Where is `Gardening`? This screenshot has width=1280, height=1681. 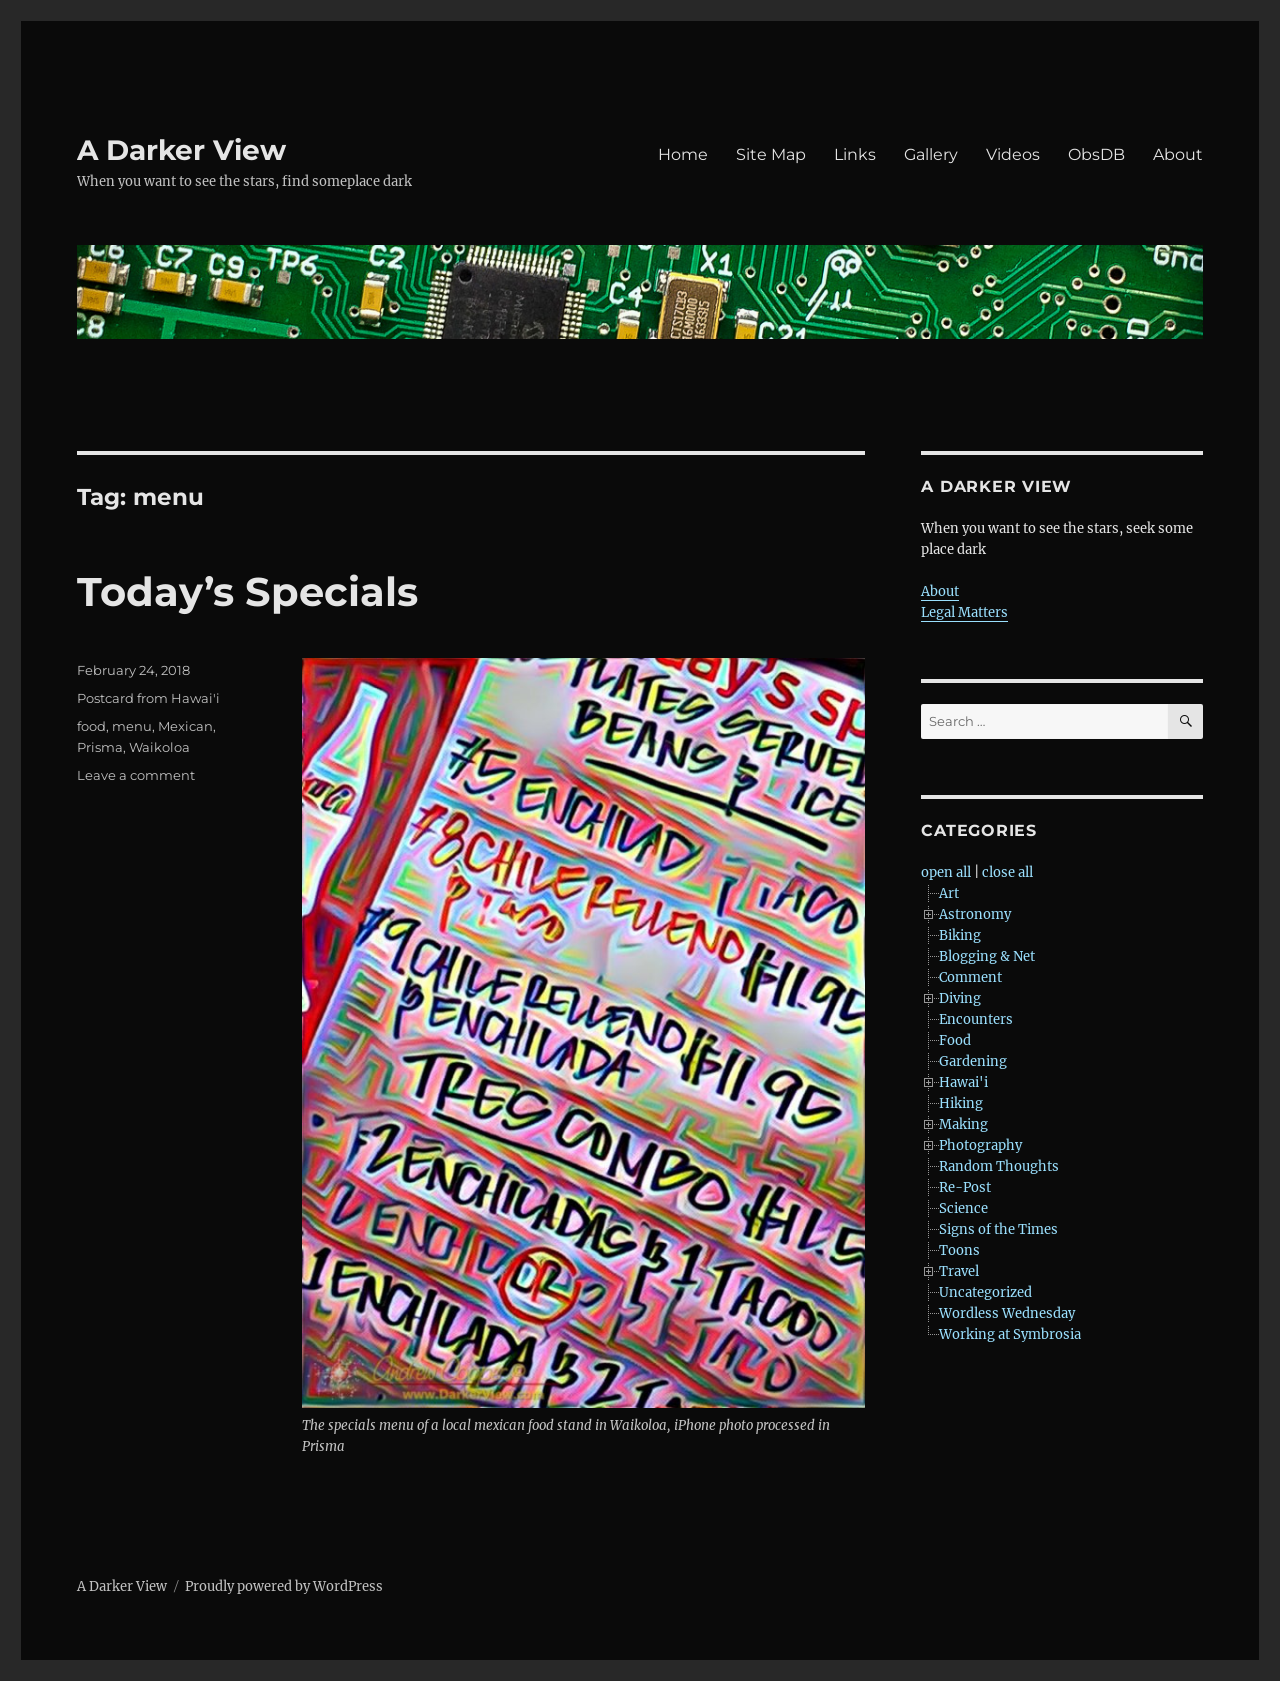
Gardening is located at coordinates (973, 1061).